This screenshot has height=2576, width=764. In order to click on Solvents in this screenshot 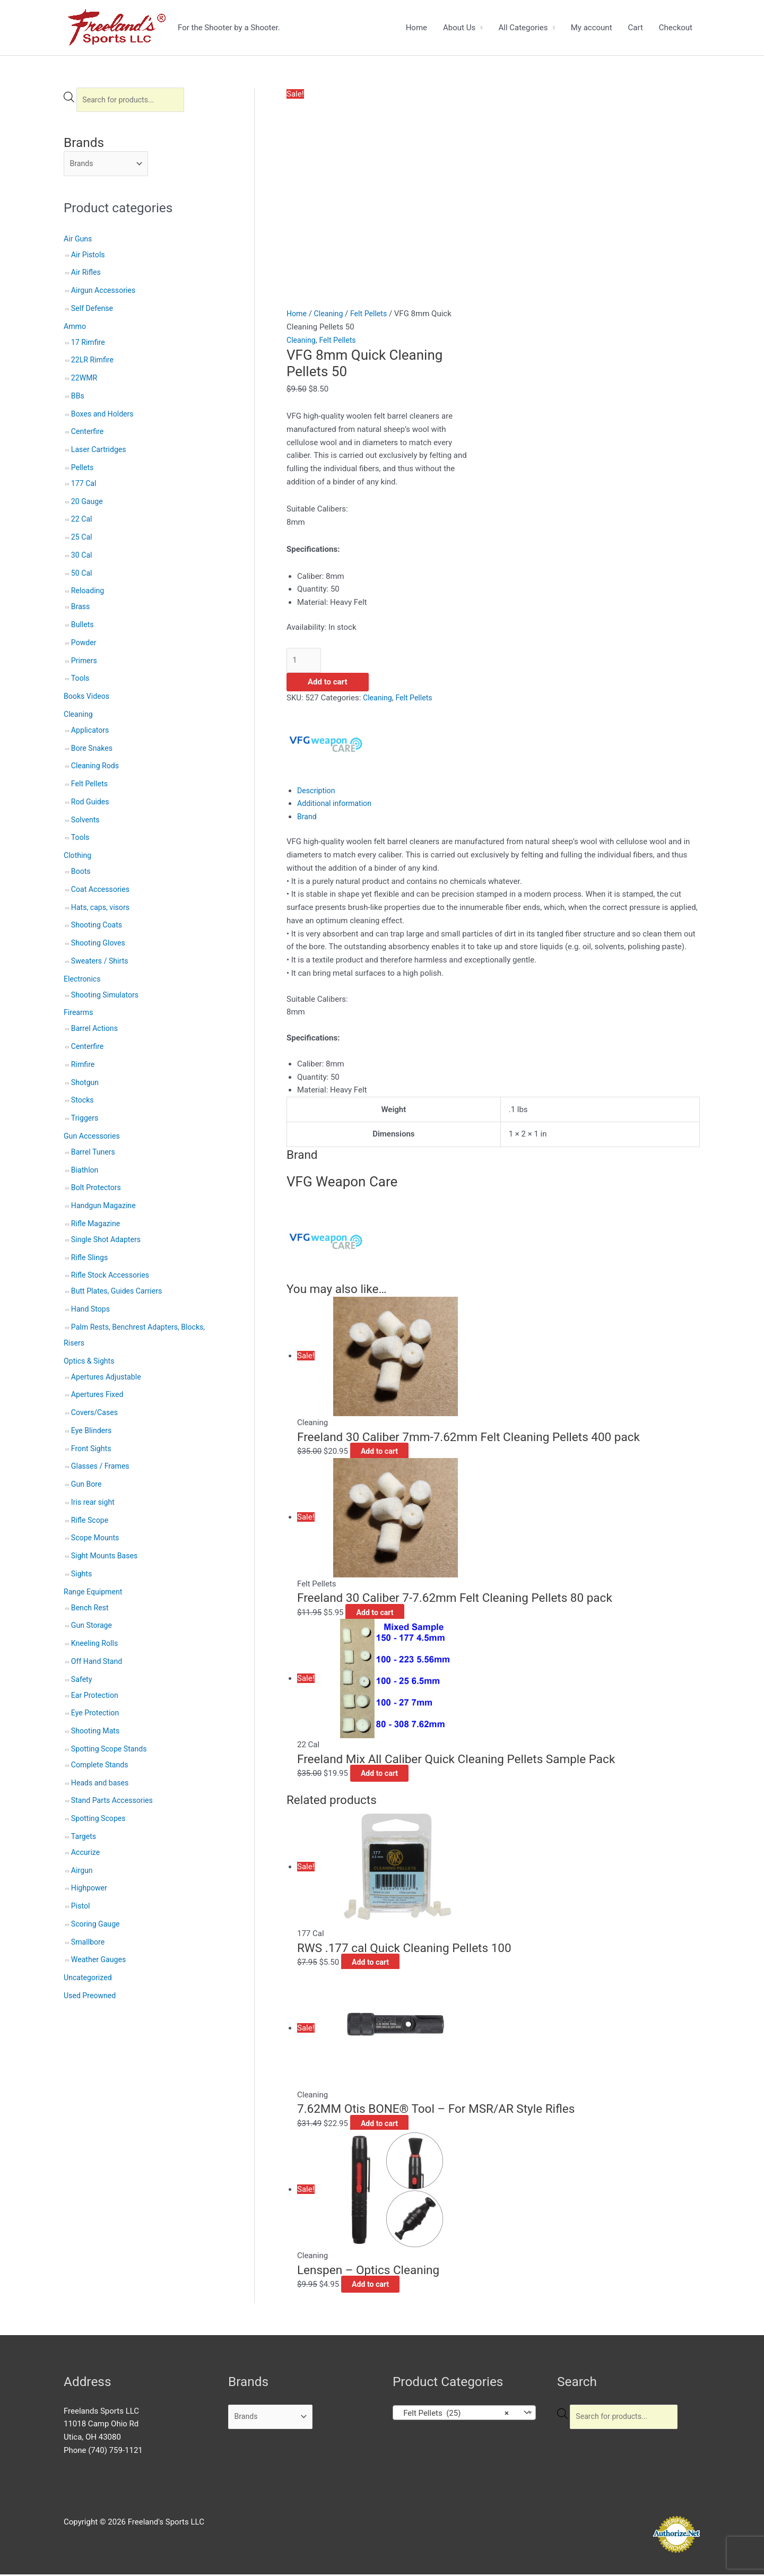, I will do `click(86, 822)`.